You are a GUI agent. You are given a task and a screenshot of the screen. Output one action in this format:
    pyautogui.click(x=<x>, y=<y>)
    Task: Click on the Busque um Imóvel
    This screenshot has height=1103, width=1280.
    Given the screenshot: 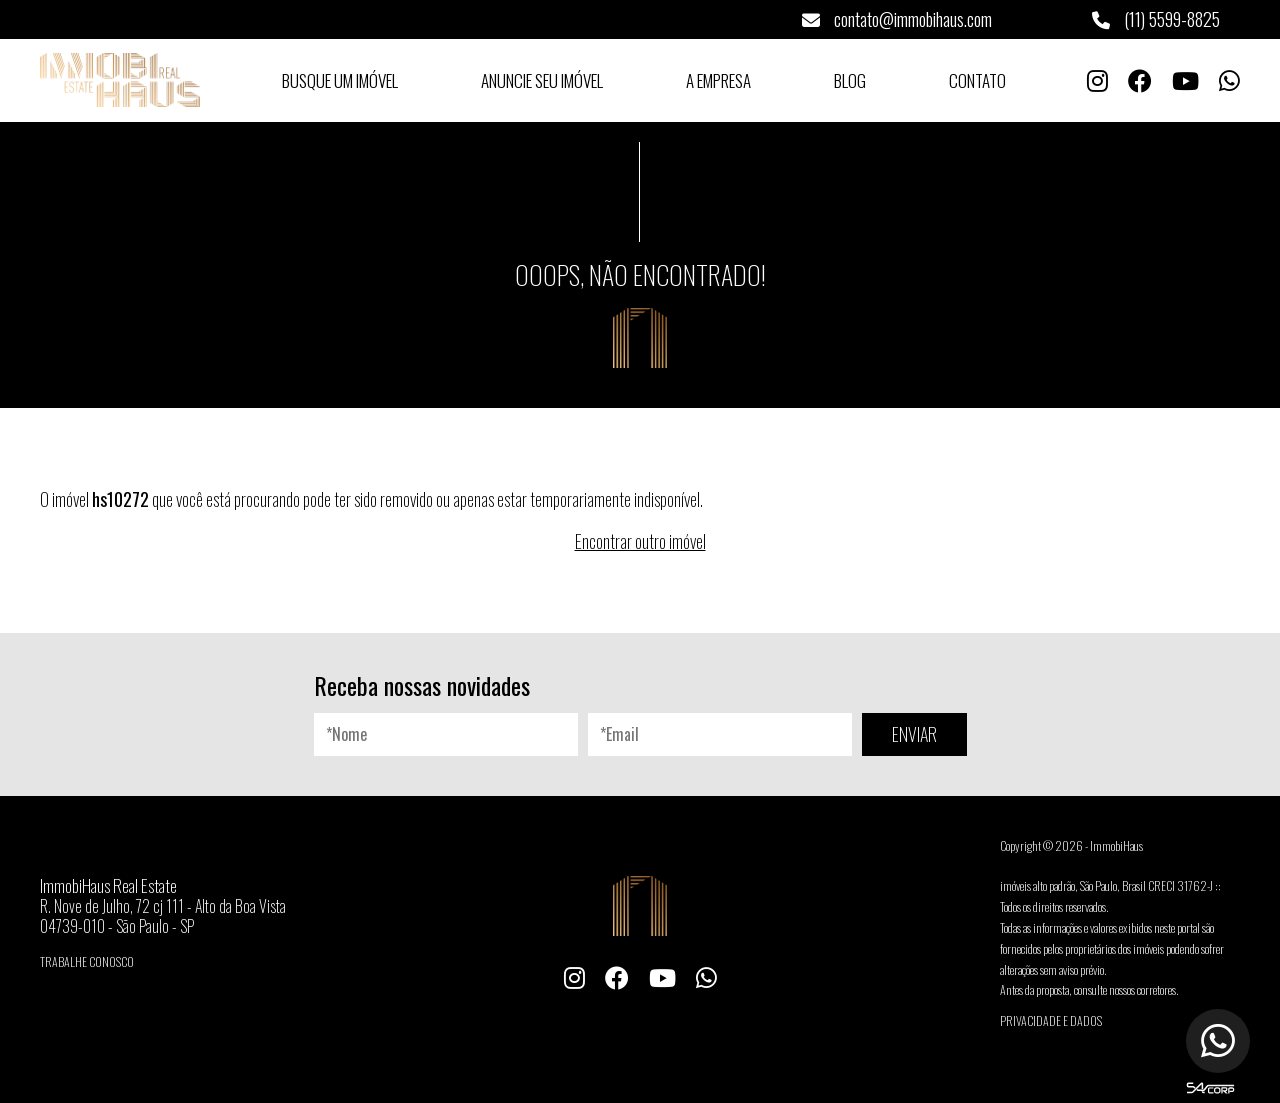 What is the action you would take?
    pyautogui.click(x=340, y=80)
    